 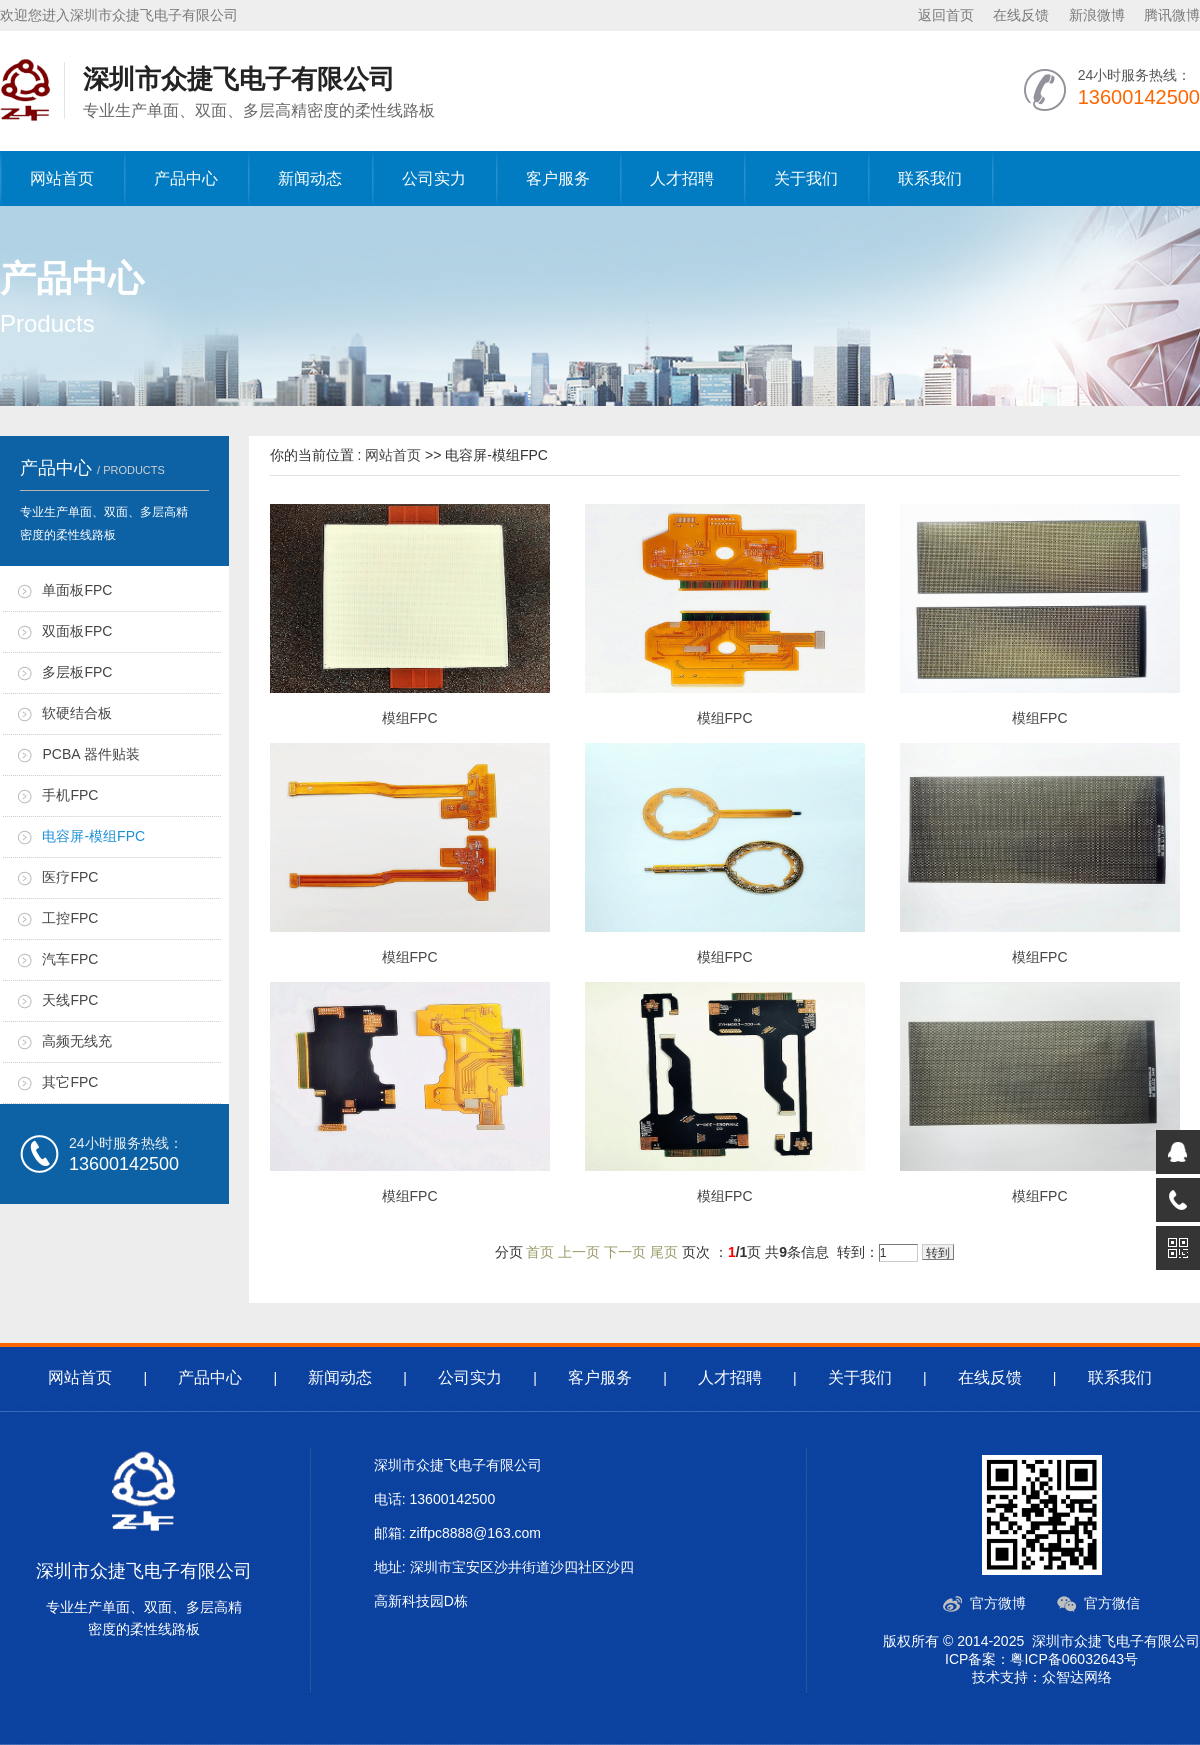 I want to click on 在线反馈, so click(x=1021, y=15).